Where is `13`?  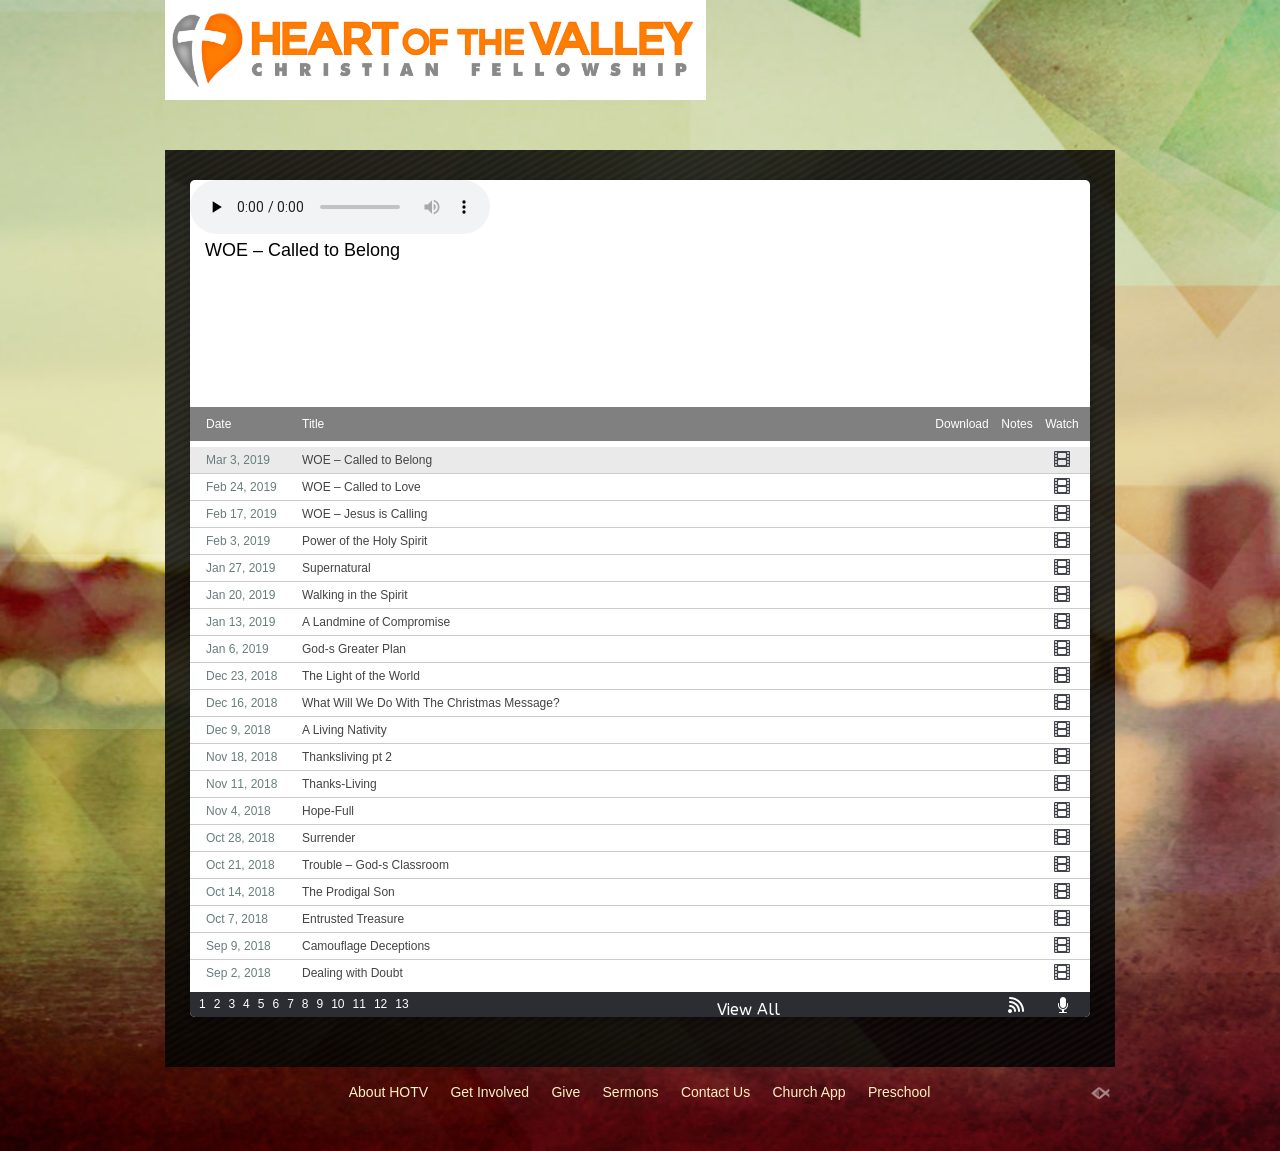
13 is located at coordinates (401, 1004).